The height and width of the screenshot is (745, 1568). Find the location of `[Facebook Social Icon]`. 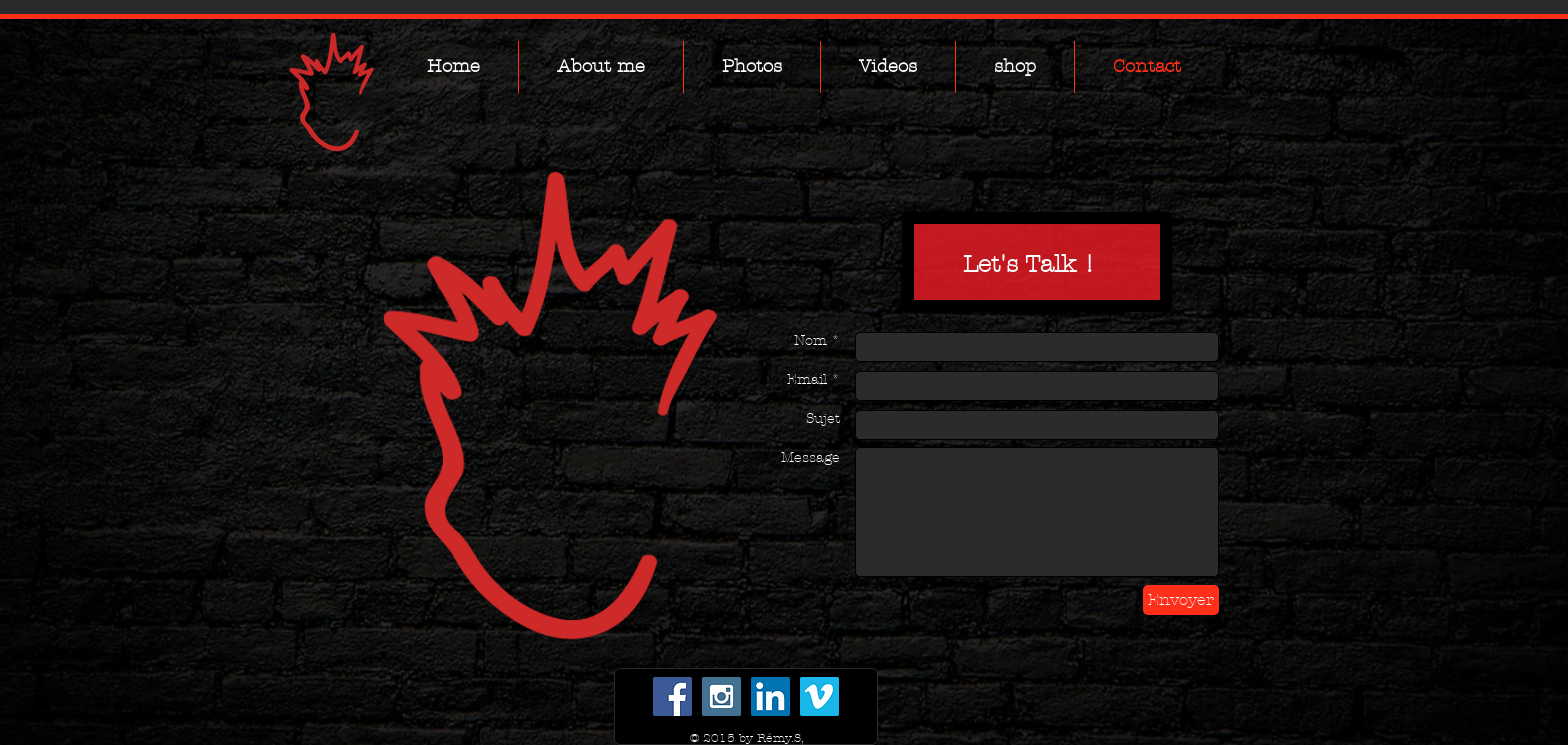

[Facebook Social Icon] is located at coordinates (672, 696).